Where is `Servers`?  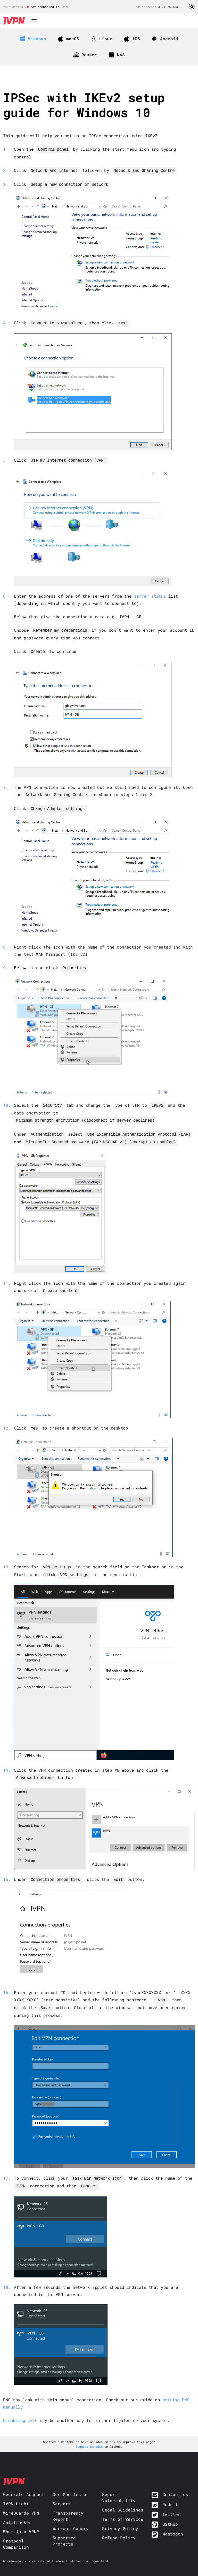 Servers is located at coordinates (62, 2491).